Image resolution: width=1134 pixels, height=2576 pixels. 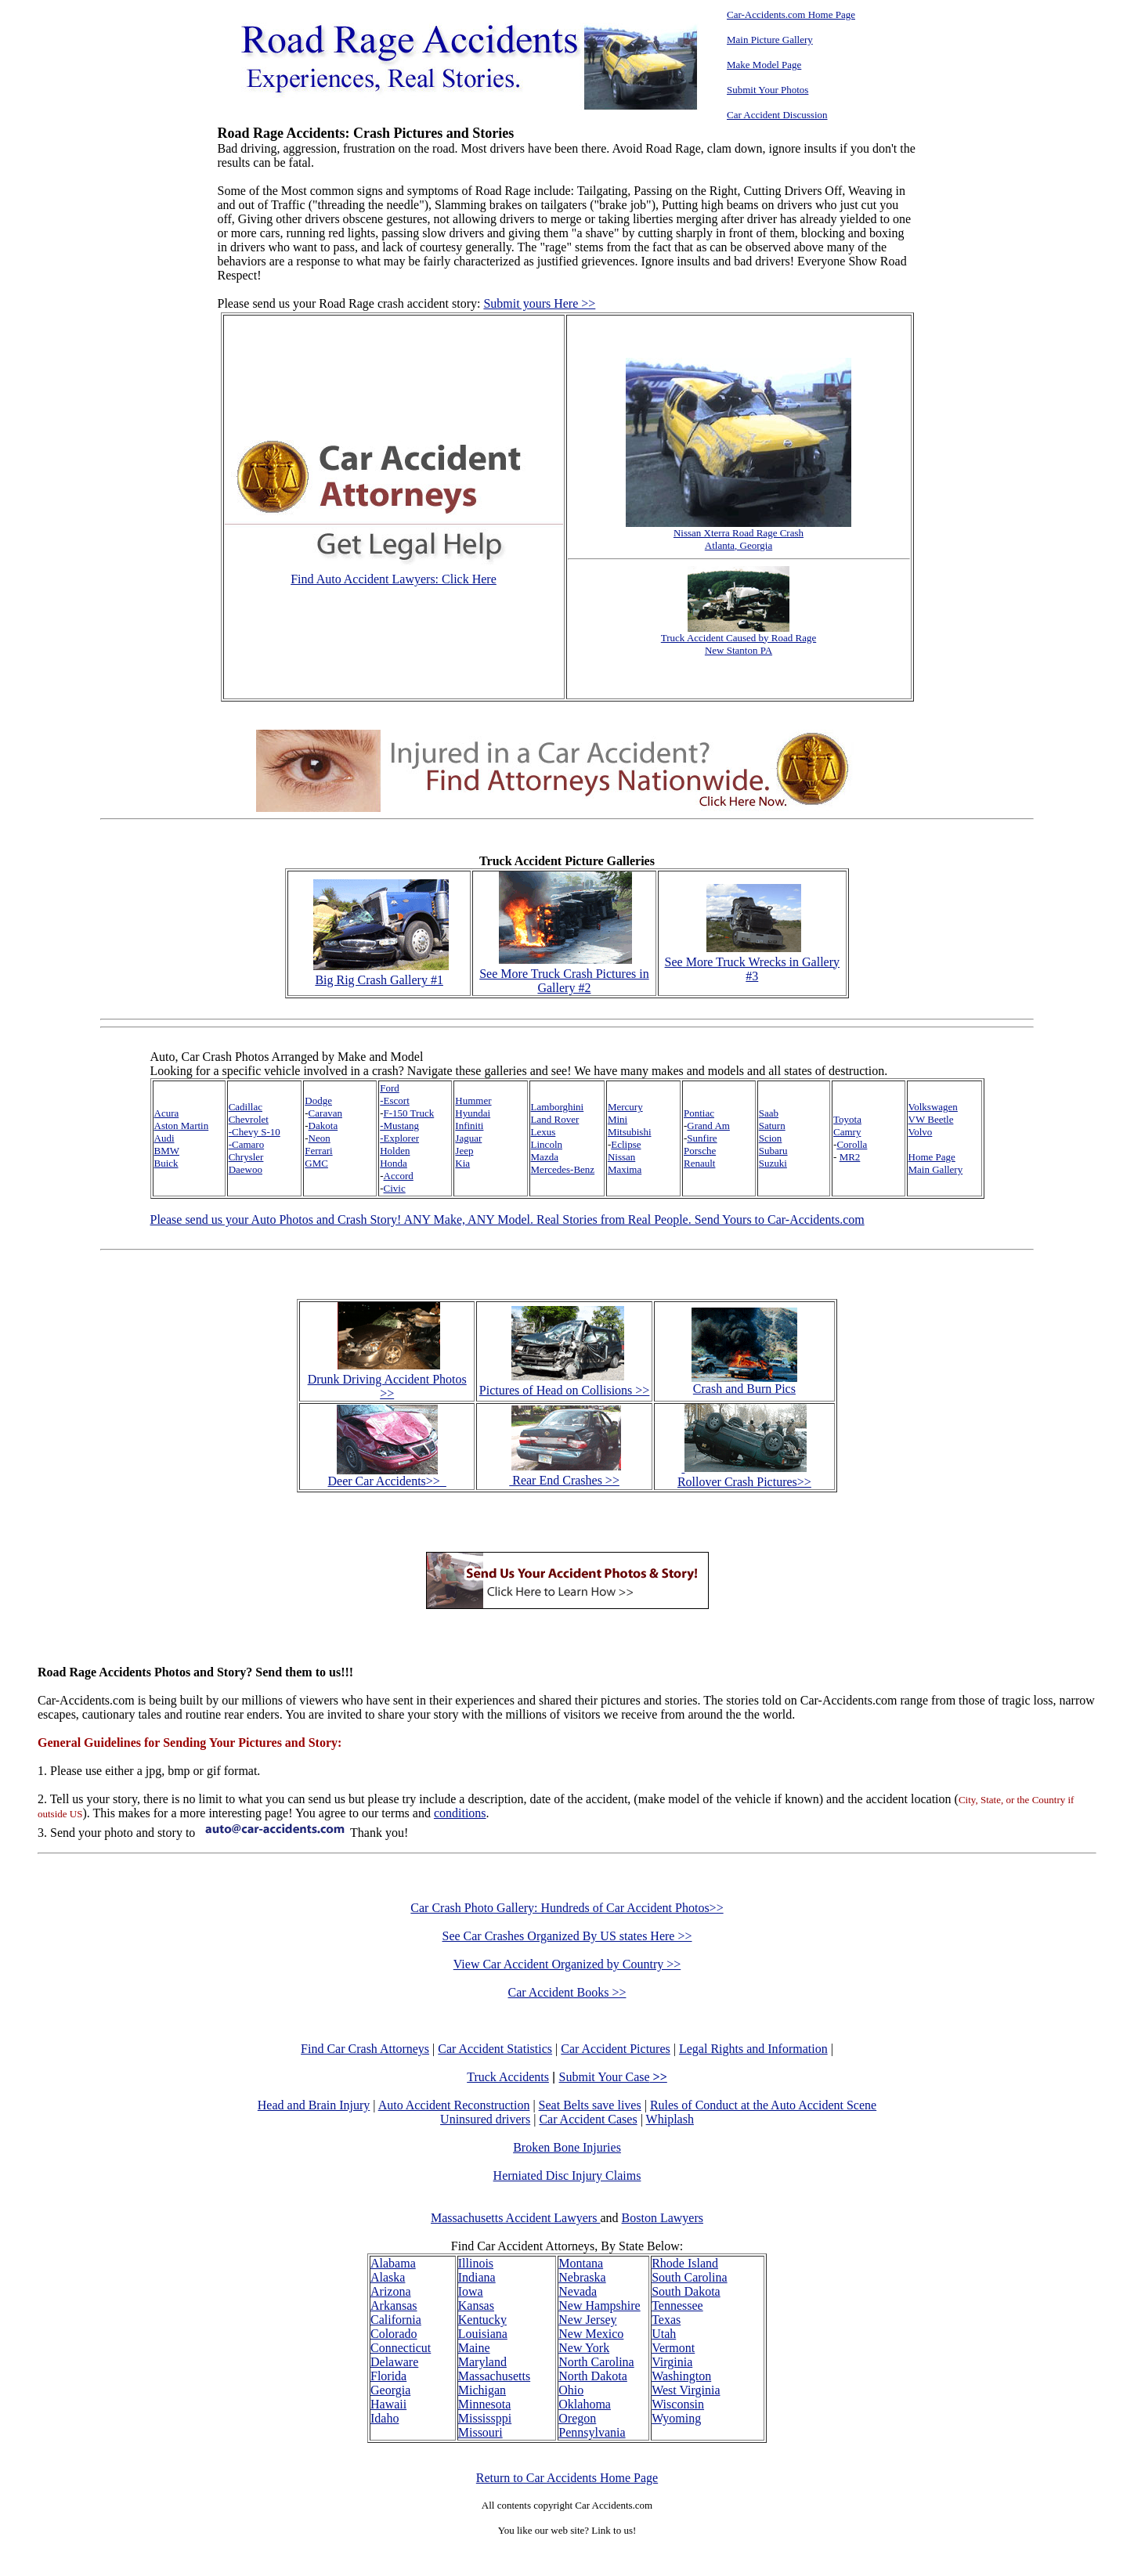 What do you see at coordinates (583, 2347) in the screenshot?
I see `New York` at bounding box center [583, 2347].